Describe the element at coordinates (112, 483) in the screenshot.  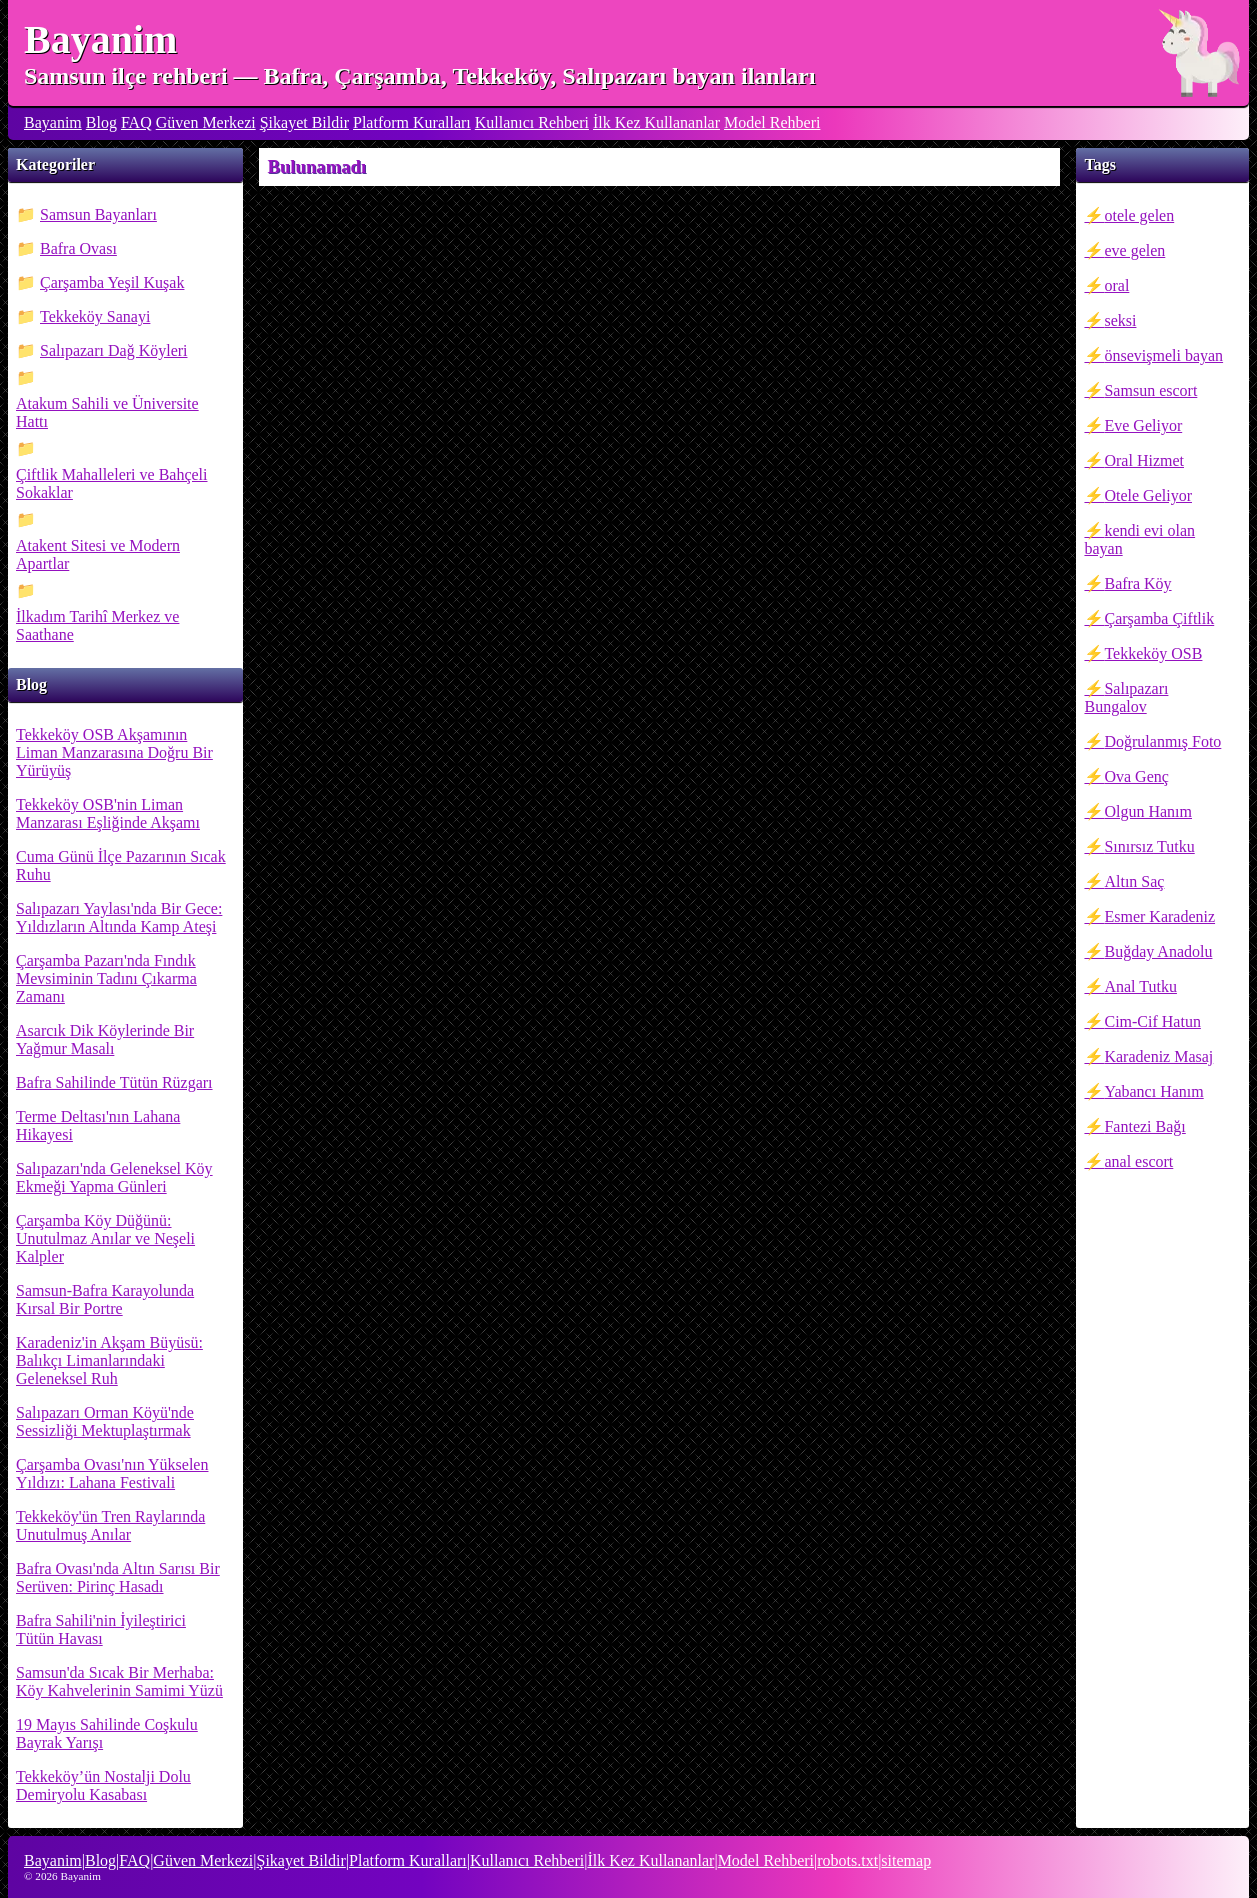
I see `Çiftlik Mahalleleri ve Bahçeli Sokaklar` at that location.